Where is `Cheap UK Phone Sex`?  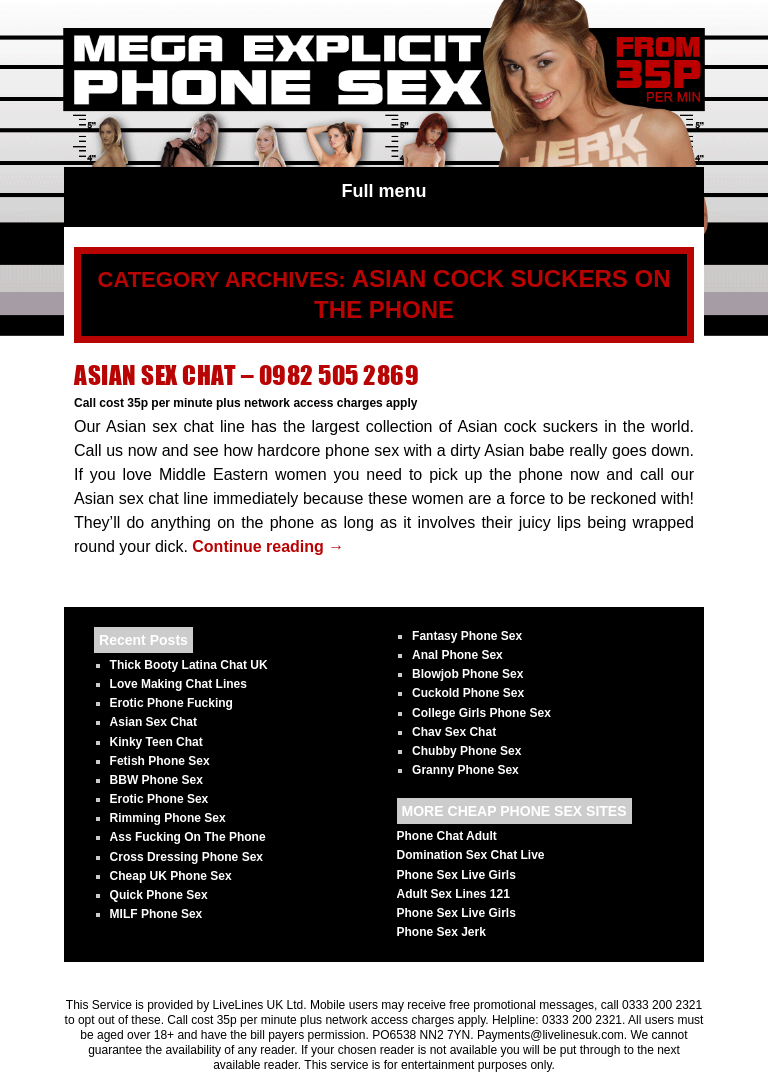 Cheap UK Phone Sex is located at coordinates (171, 876).